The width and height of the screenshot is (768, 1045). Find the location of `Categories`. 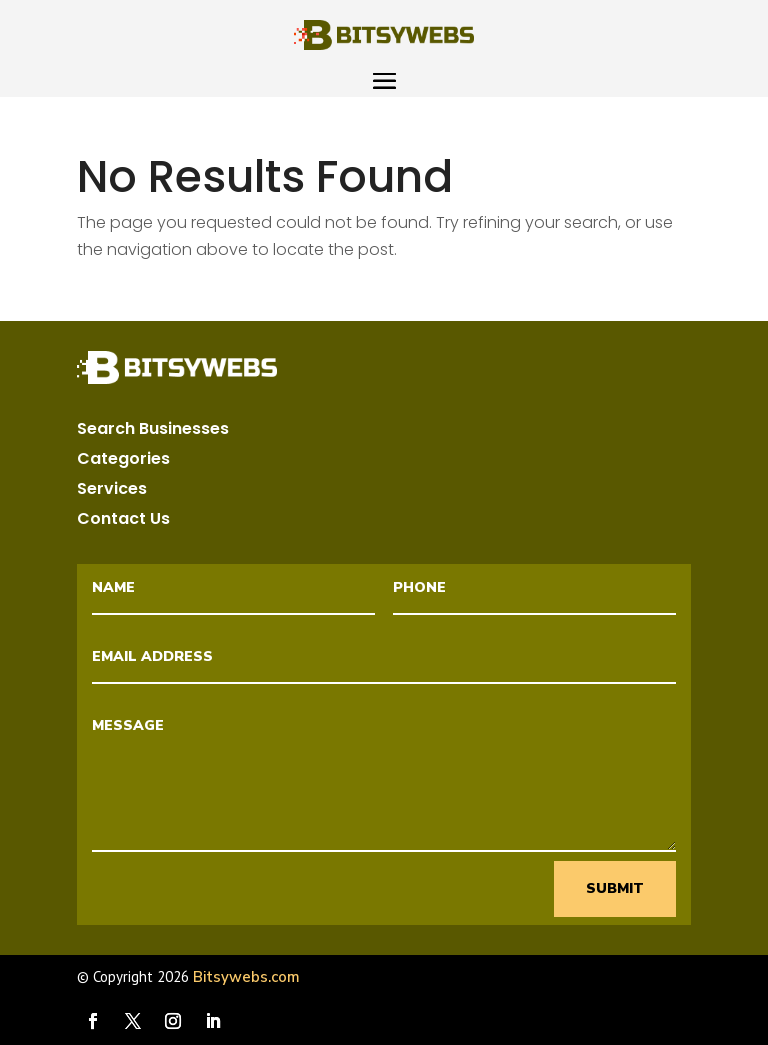

Categories is located at coordinates (123, 461).